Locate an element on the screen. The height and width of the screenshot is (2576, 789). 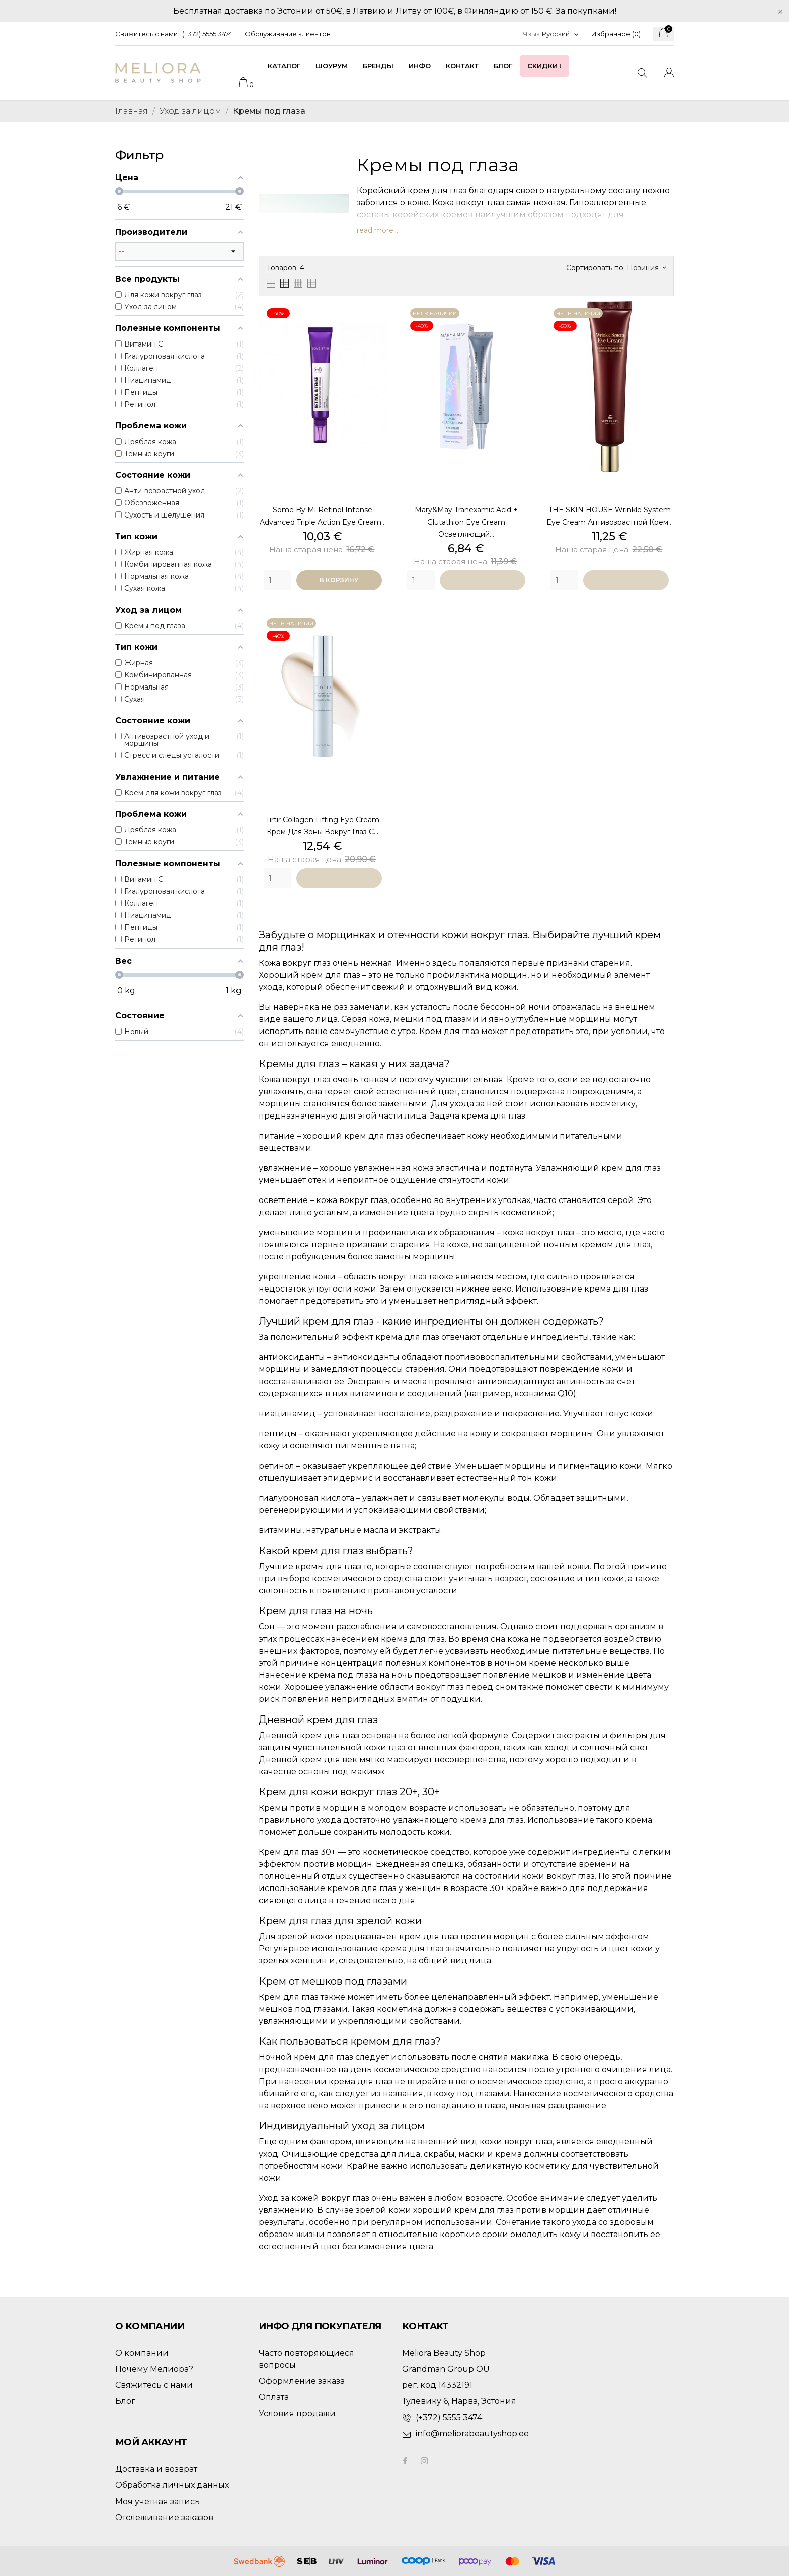
Позиция is located at coordinates (646, 267).